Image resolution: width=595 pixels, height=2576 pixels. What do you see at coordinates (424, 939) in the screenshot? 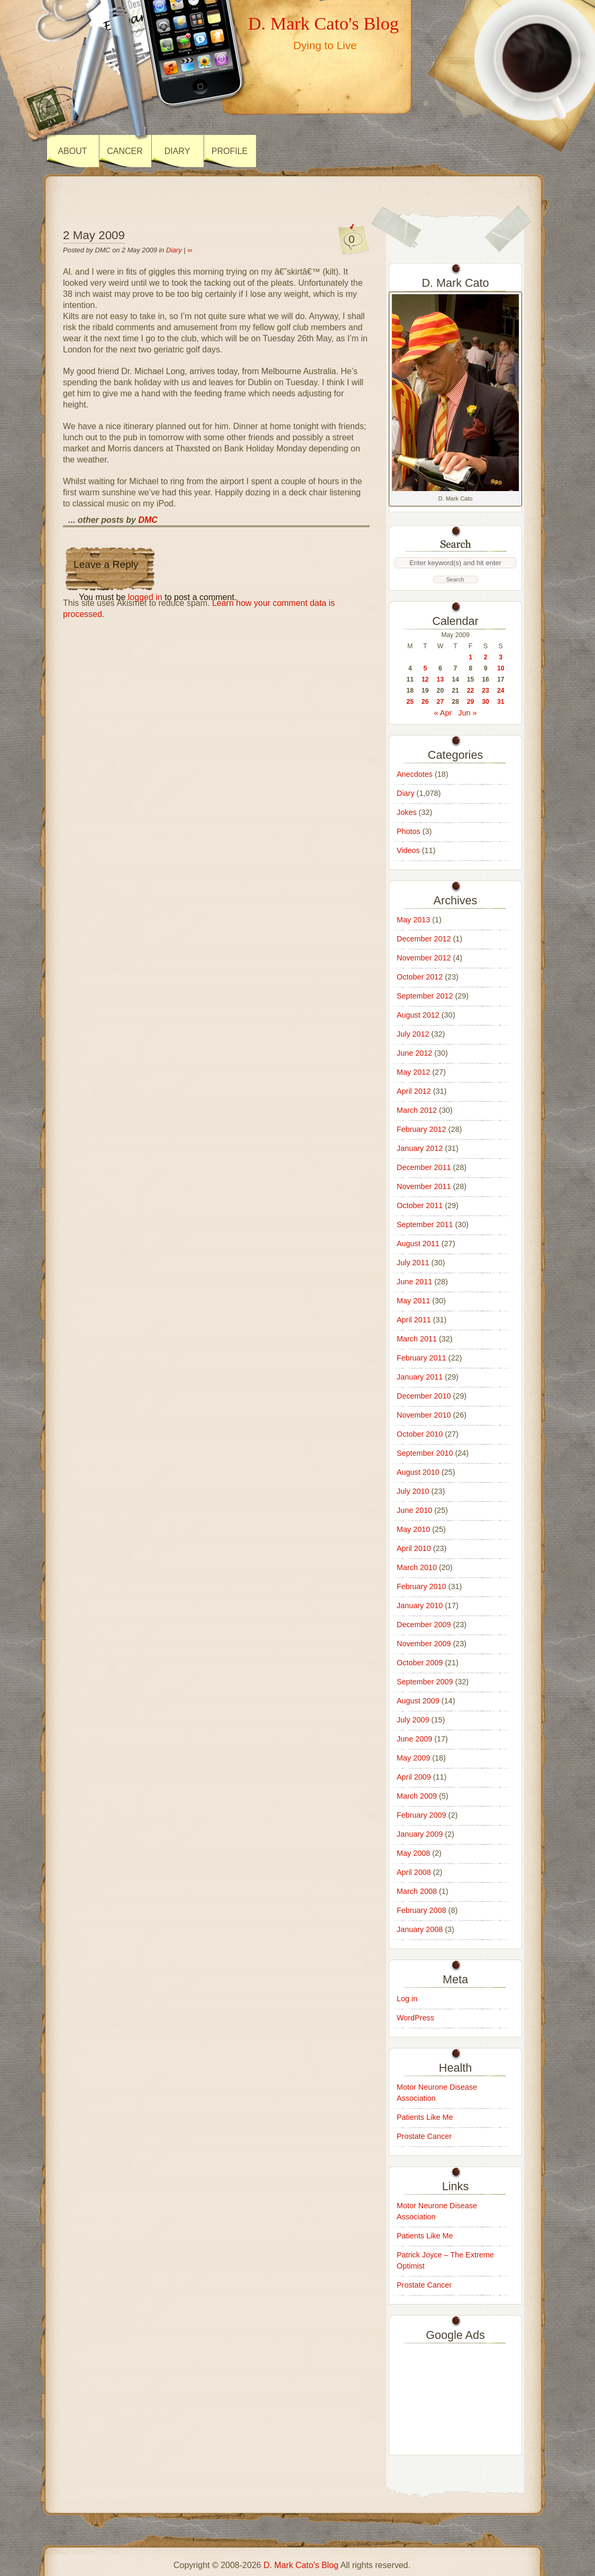
I see `December 2012` at bounding box center [424, 939].